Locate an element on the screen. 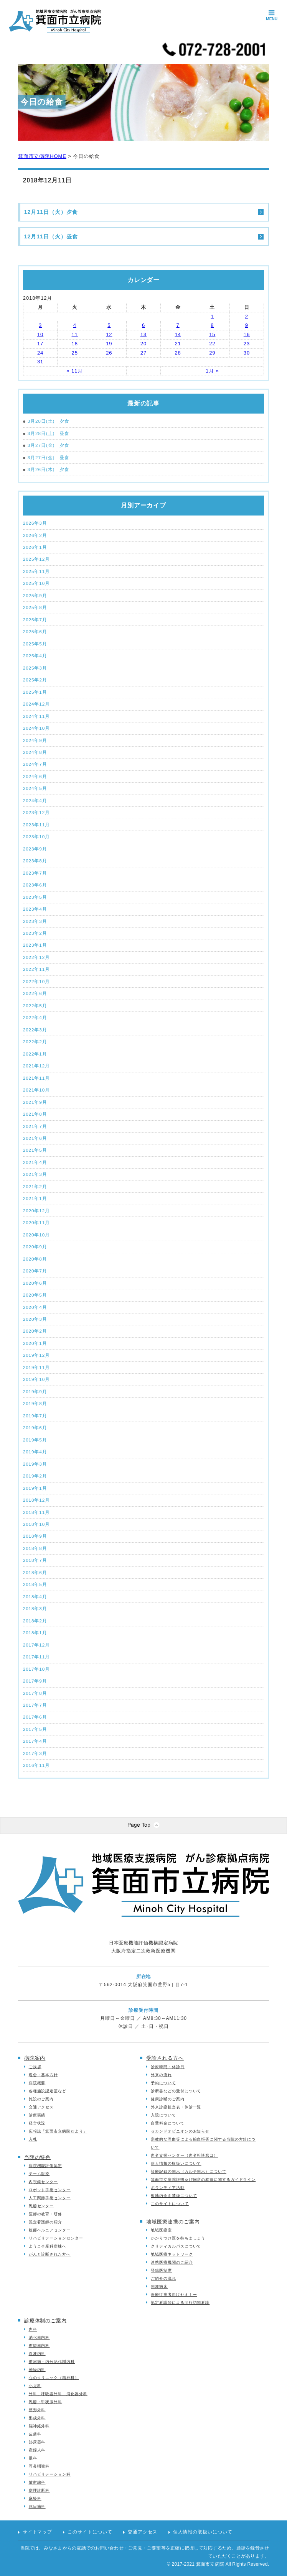 The image size is (287, 2576). 2021年9月 is located at coordinates (35, 1102).